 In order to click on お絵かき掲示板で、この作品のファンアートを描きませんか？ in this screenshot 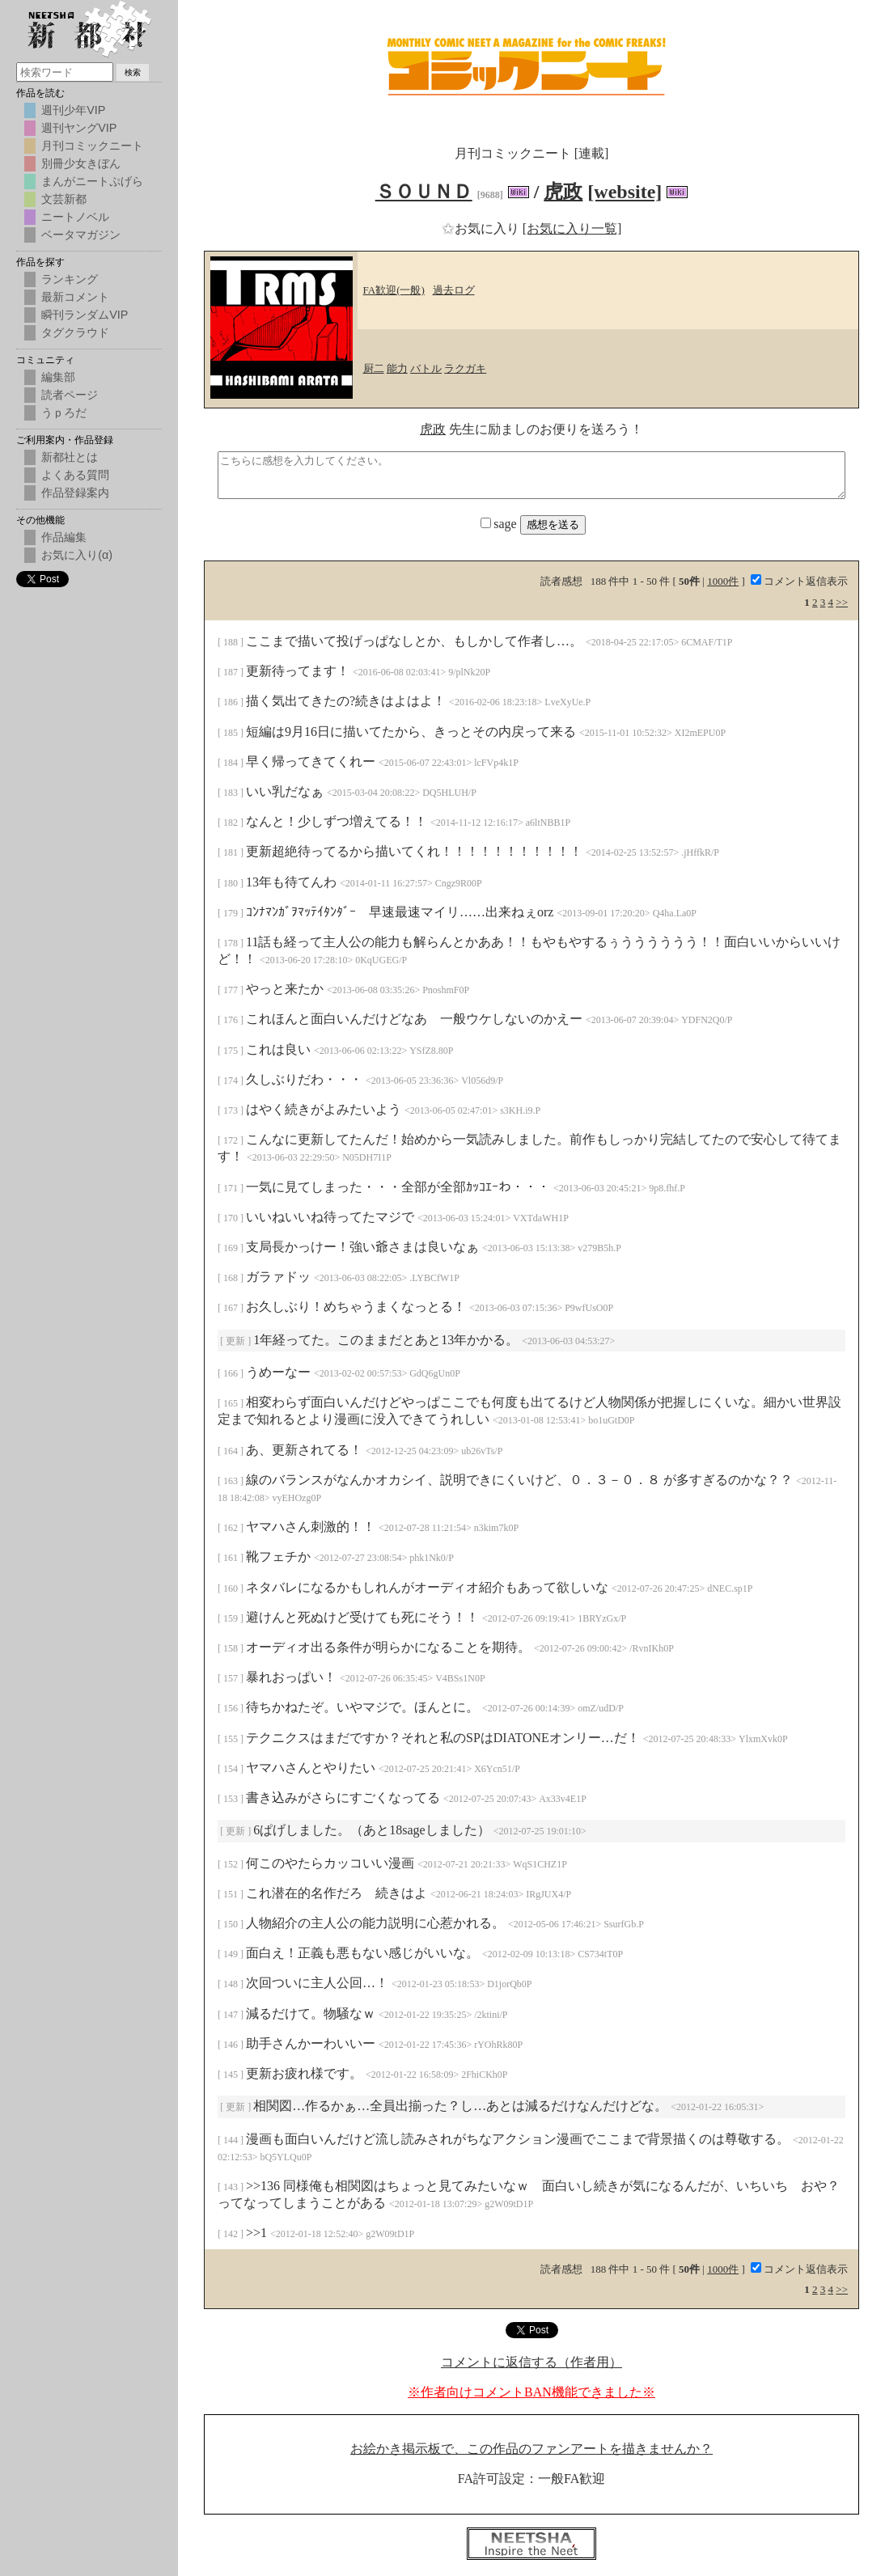, I will do `click(531, 2448)`.